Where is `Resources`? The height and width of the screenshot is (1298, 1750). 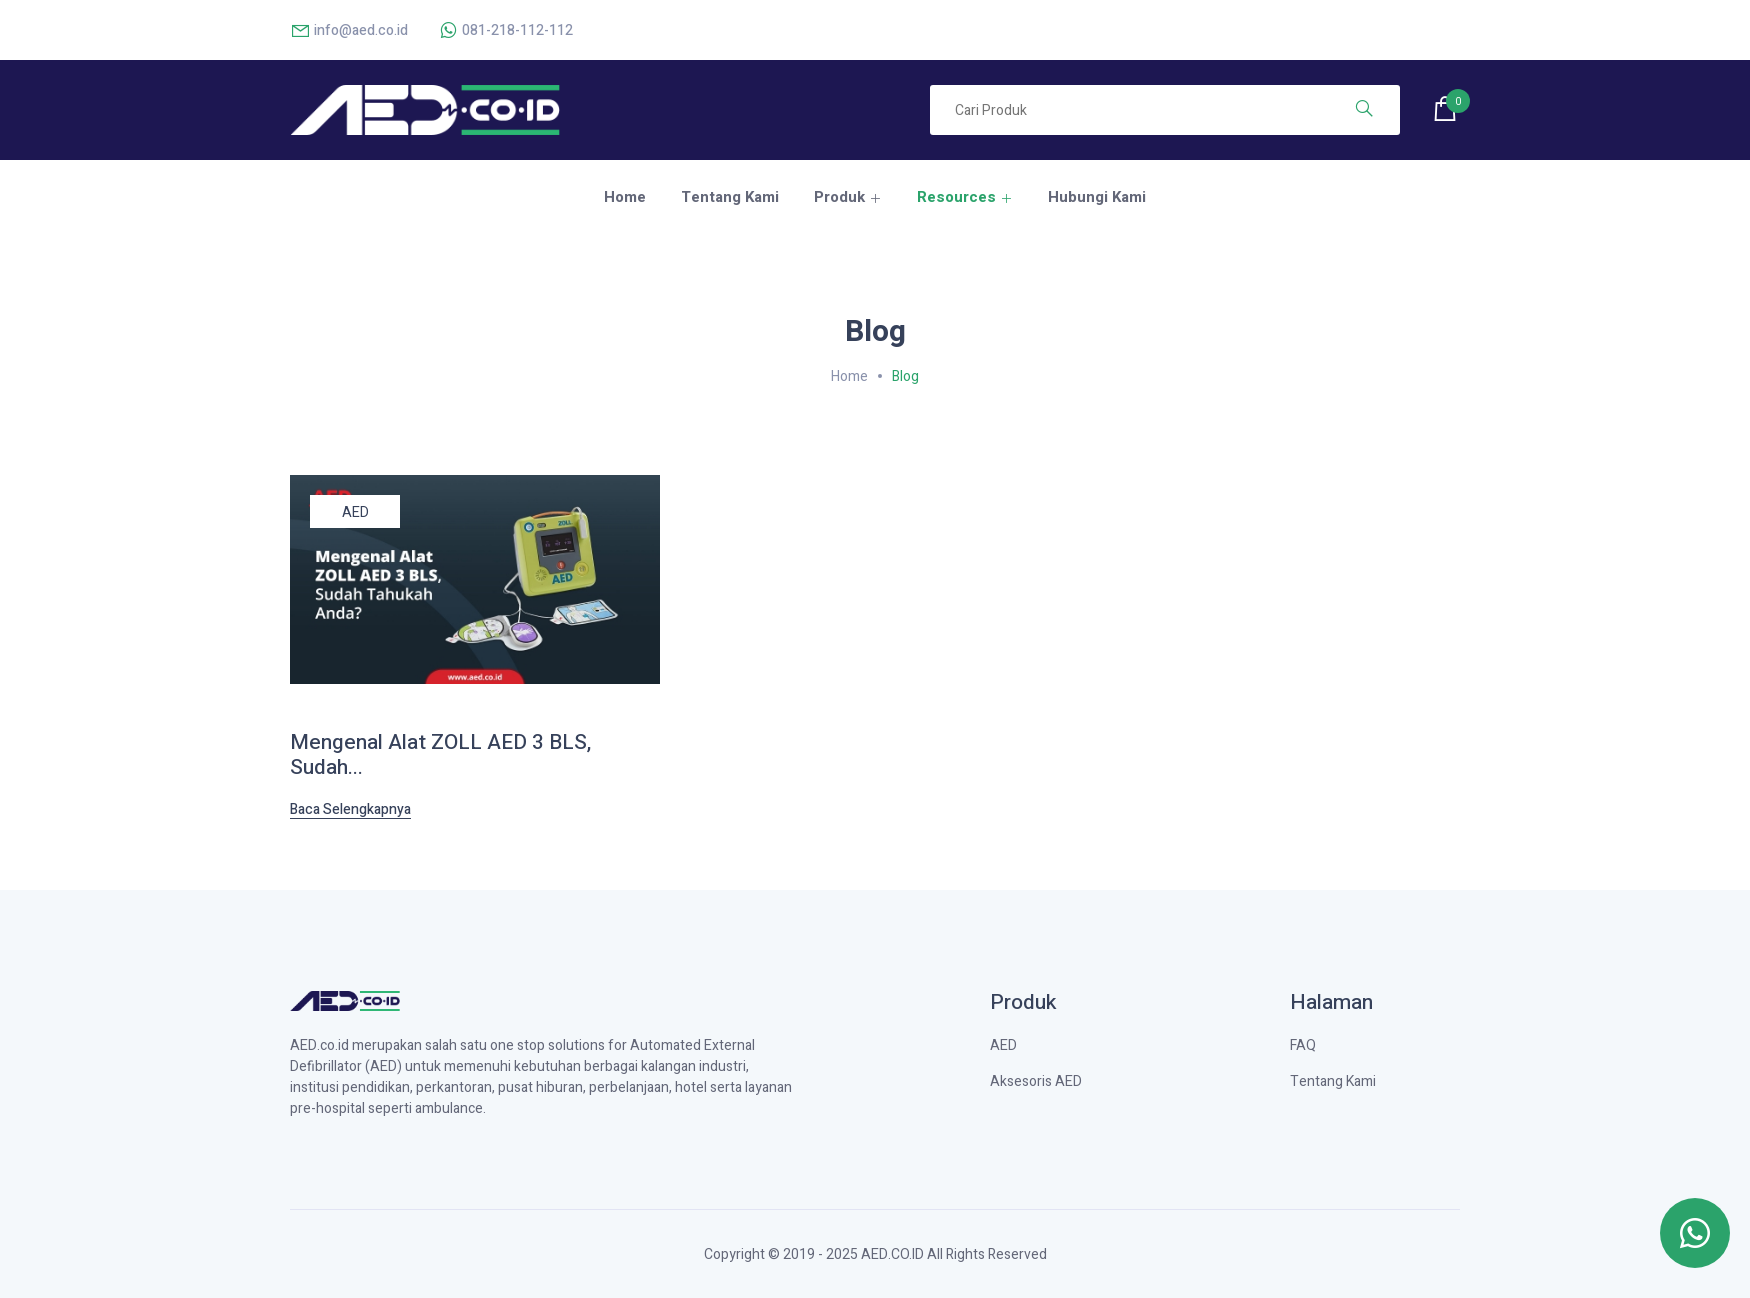 Resources is located at coordinates (956, 197).